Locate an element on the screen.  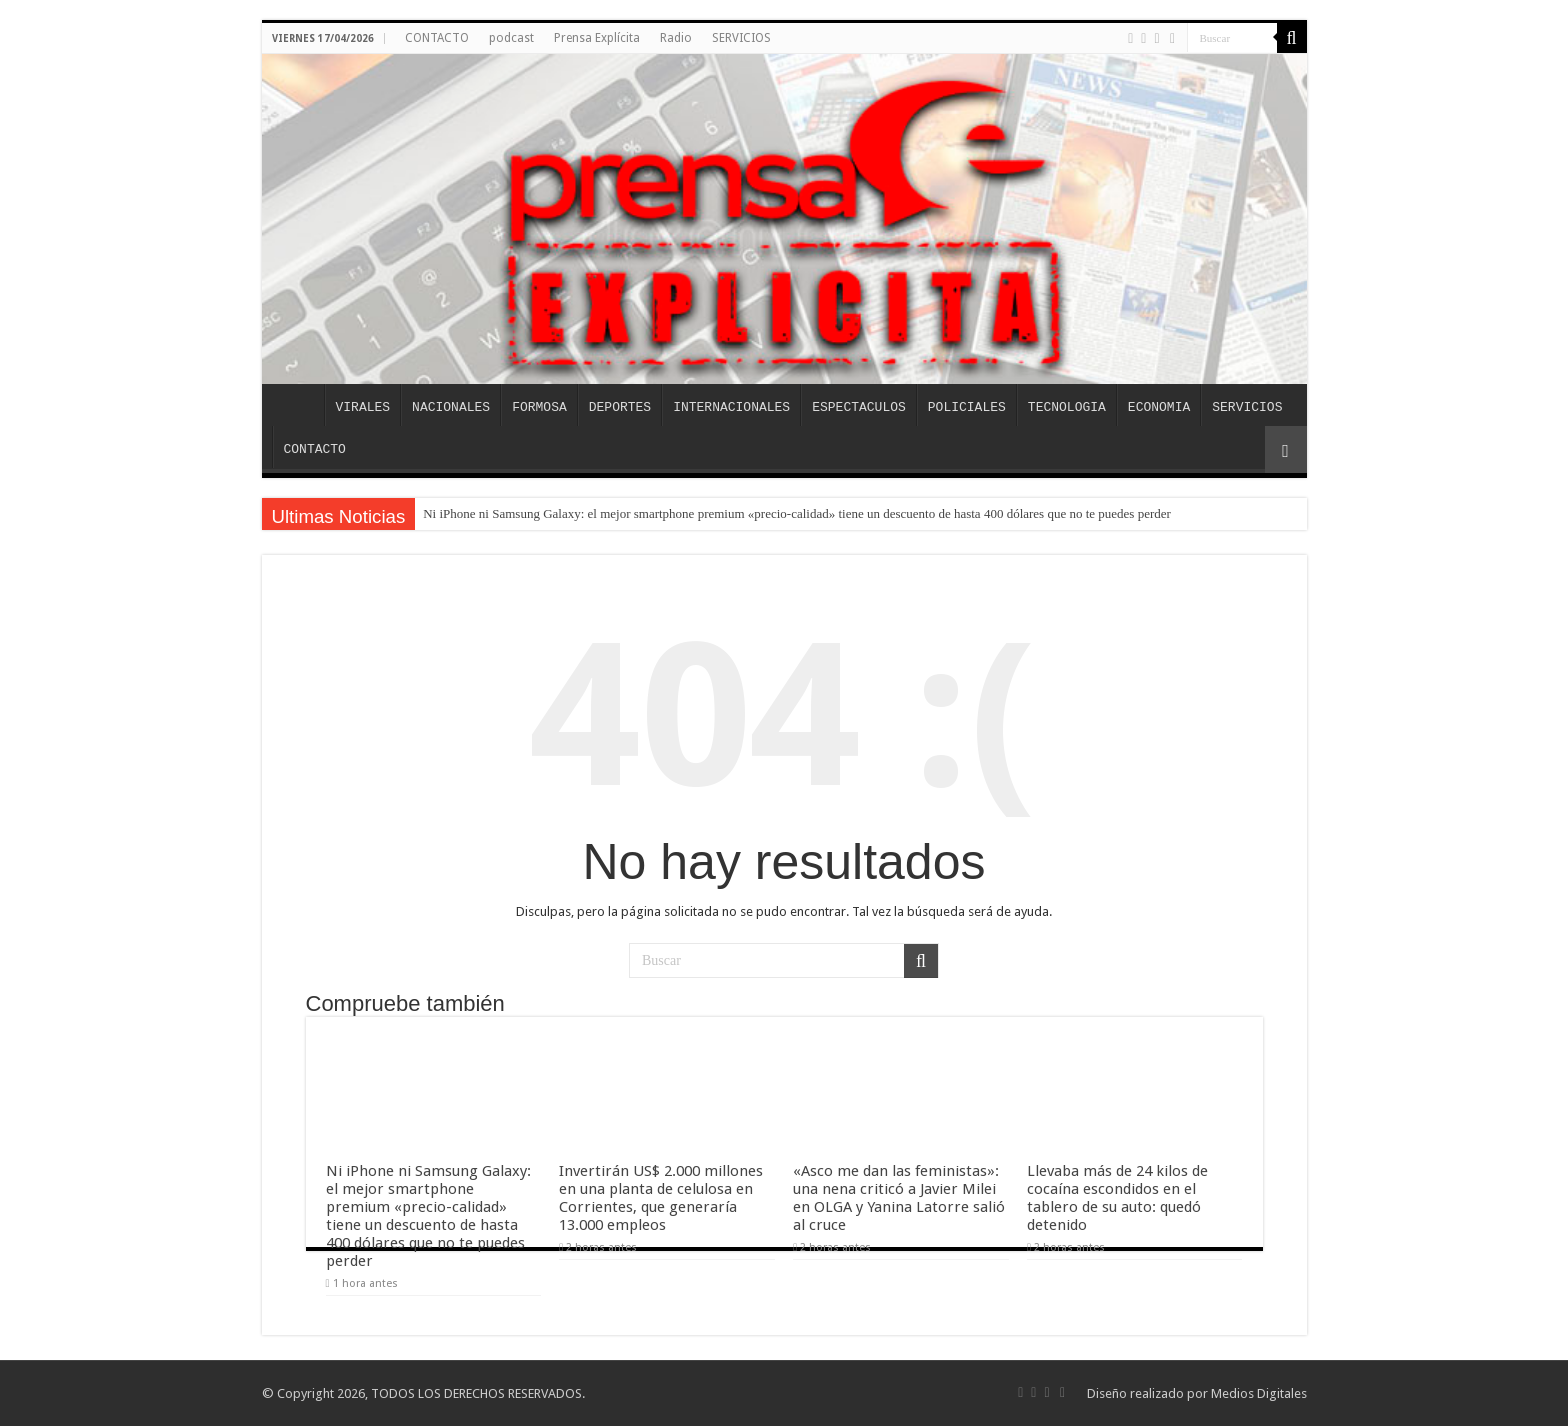
INTERNACIONALES is located at coordinates (731, 407).